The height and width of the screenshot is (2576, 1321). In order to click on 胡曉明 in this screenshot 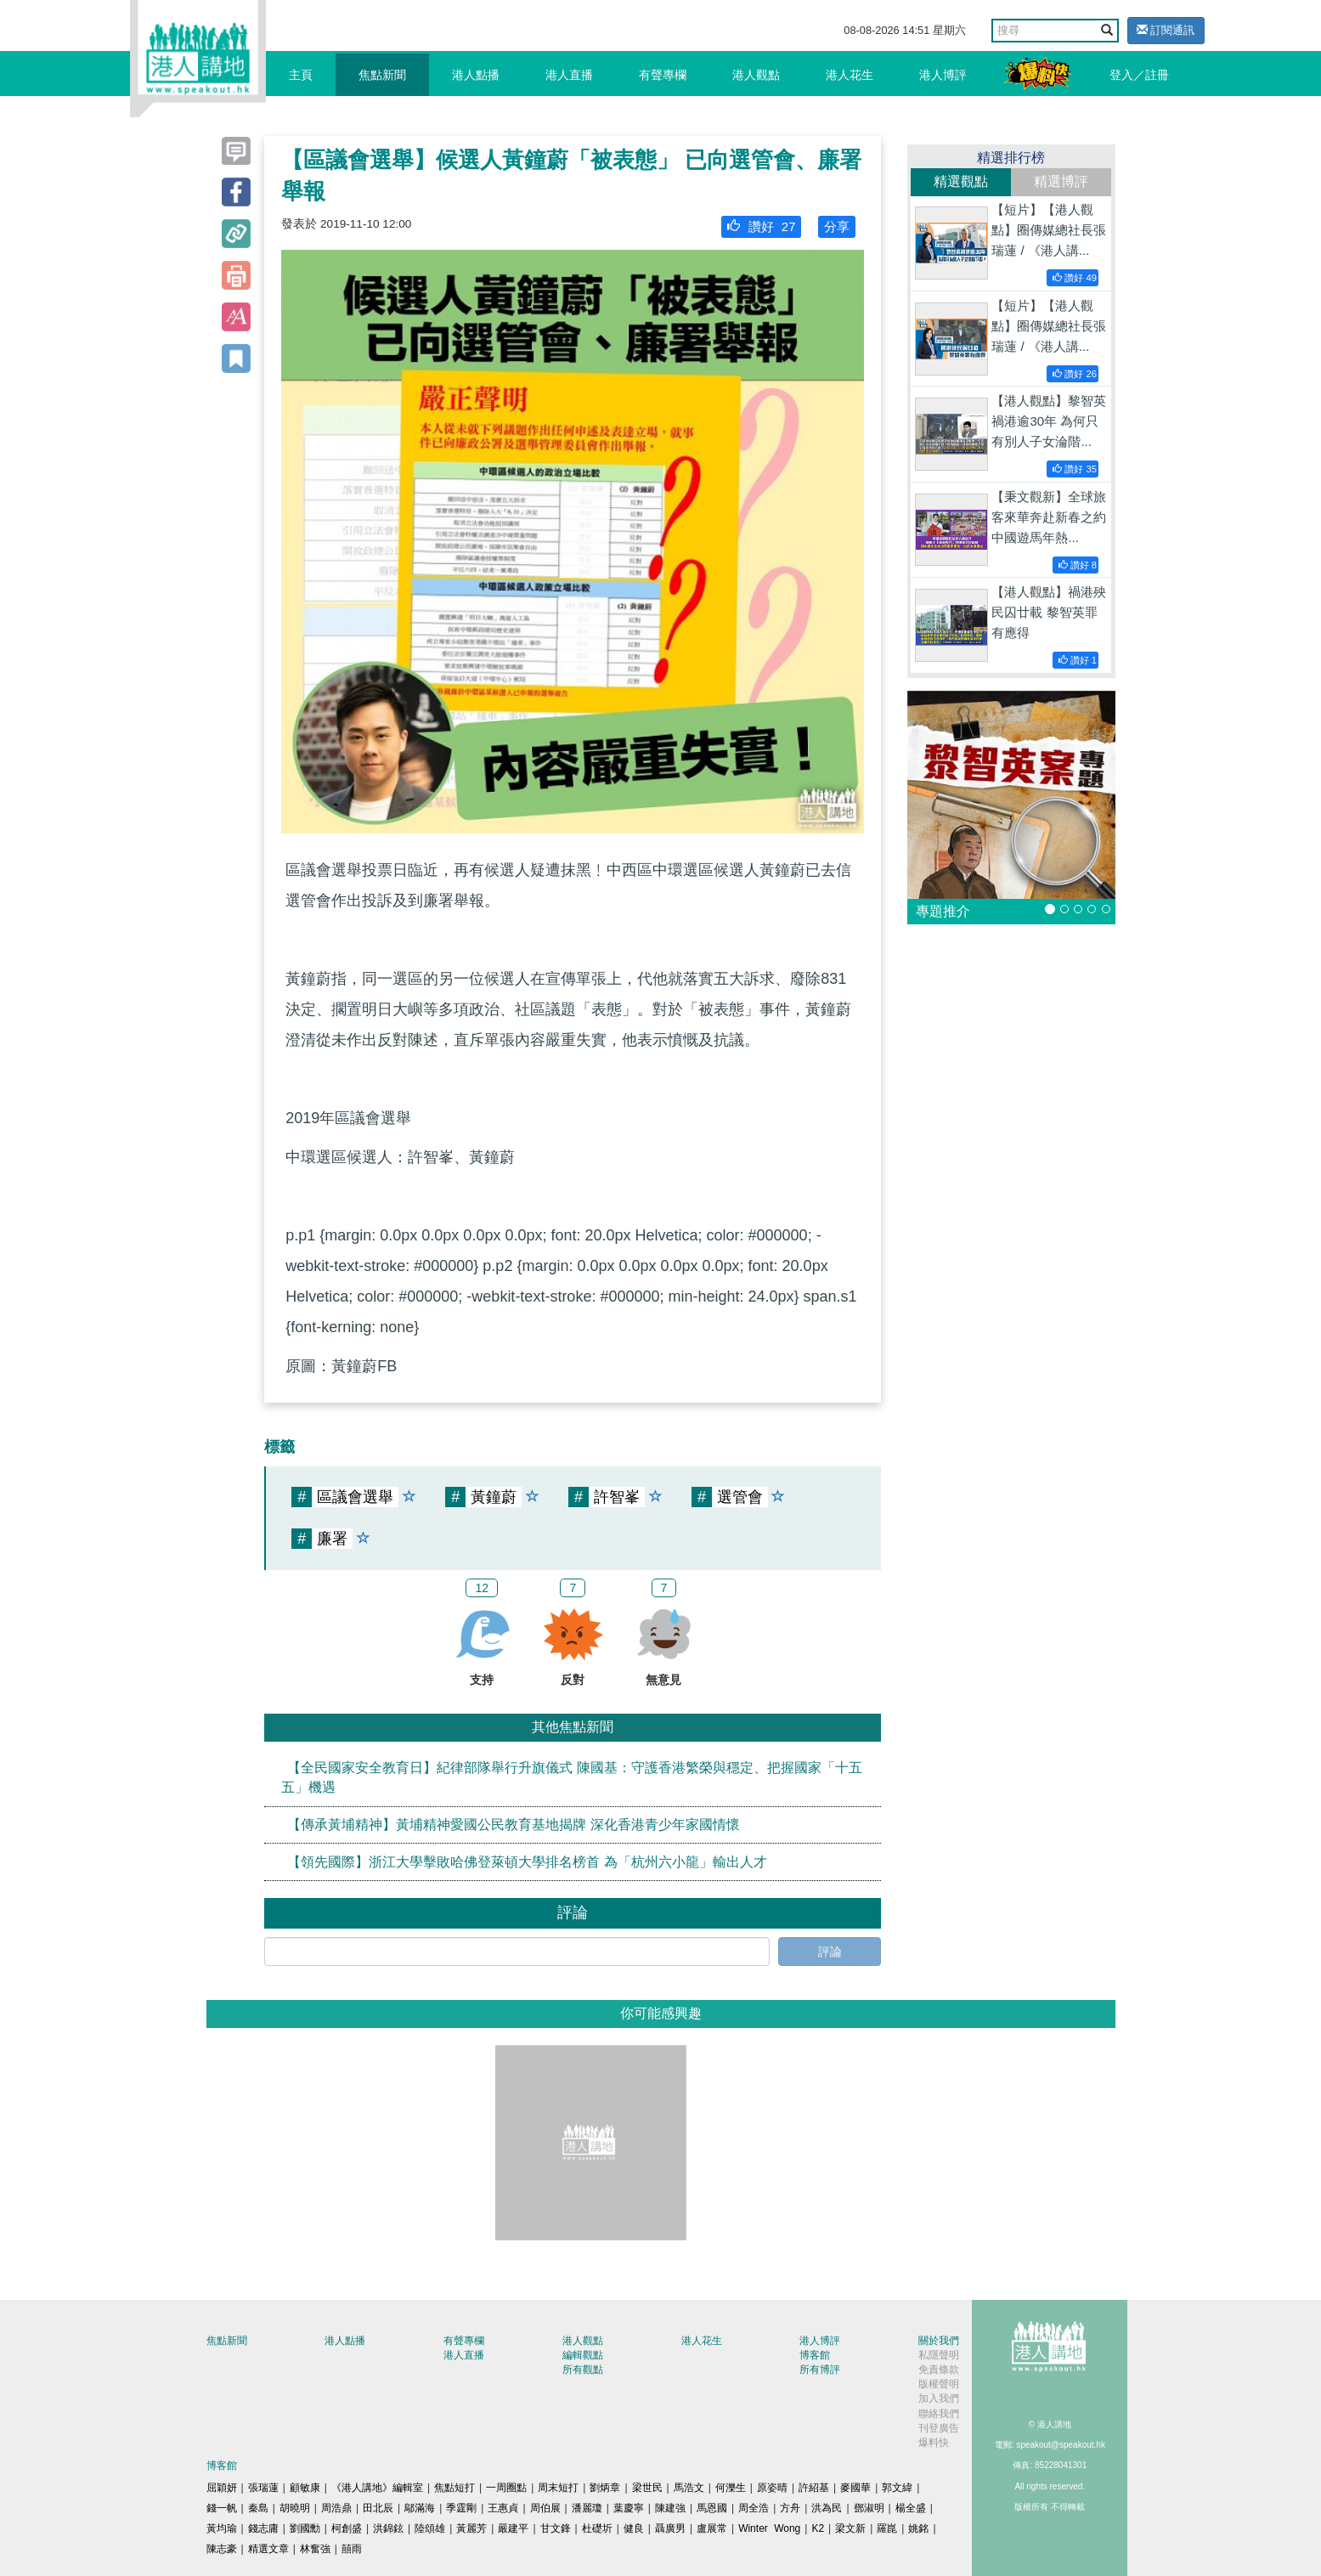, I will do `click(294, 2508)`.